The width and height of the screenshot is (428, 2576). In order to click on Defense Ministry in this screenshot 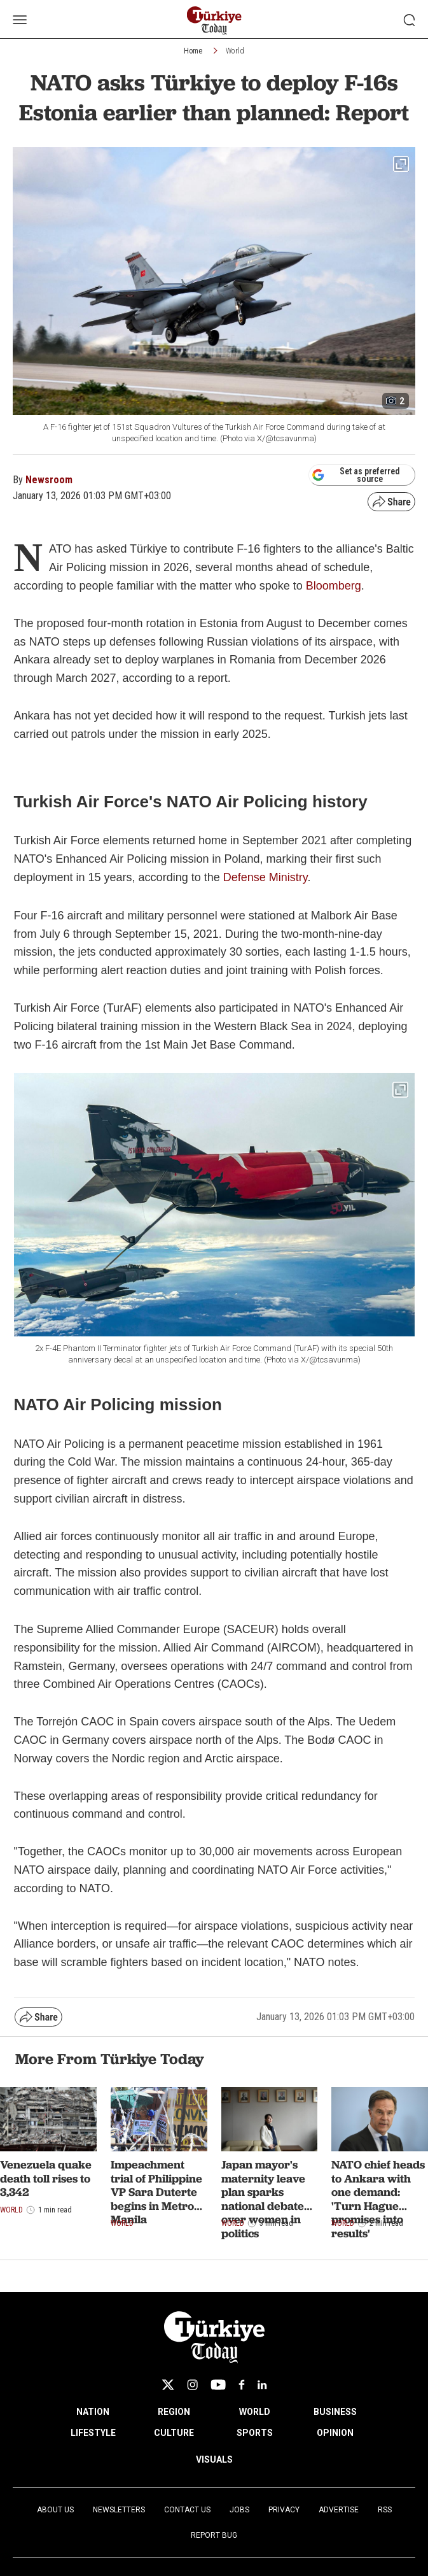, I will do `click(265, 877)`.